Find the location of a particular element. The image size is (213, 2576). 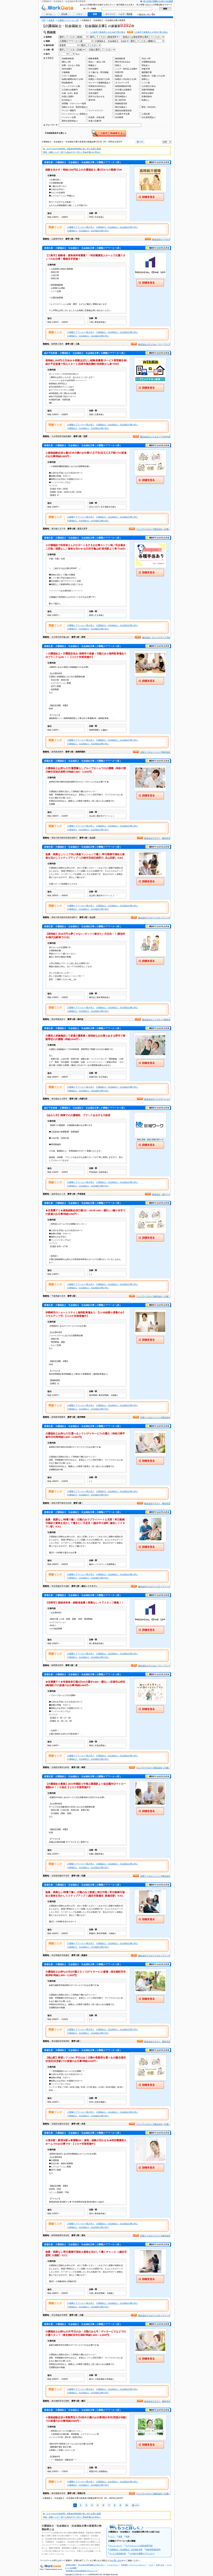

次へ>> is located at coordinates (140, 142).